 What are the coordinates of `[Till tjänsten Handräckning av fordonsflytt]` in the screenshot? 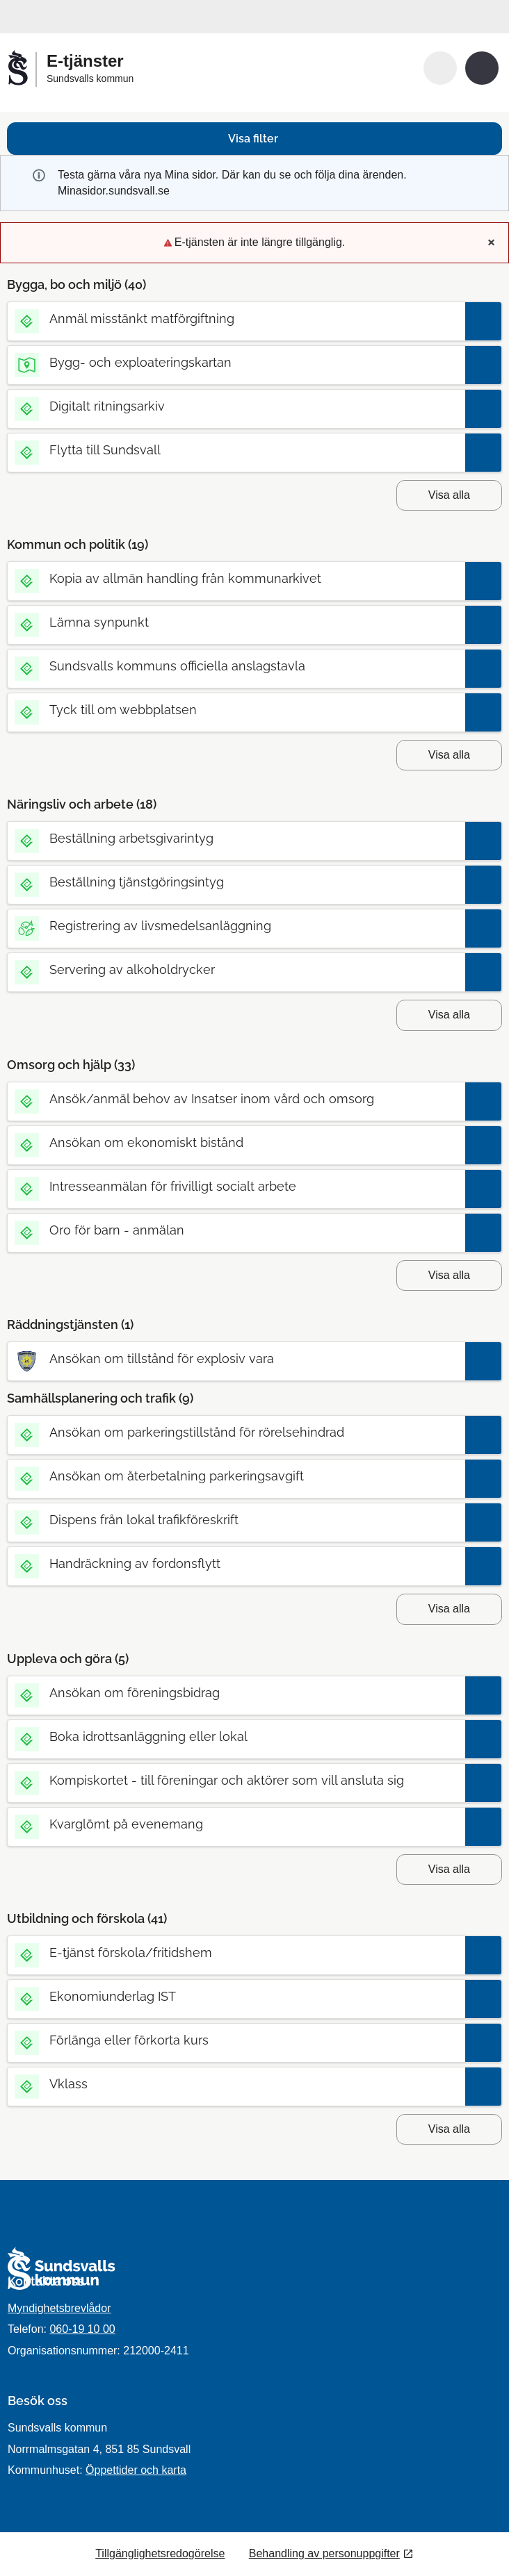 It's located at (235, 1563).